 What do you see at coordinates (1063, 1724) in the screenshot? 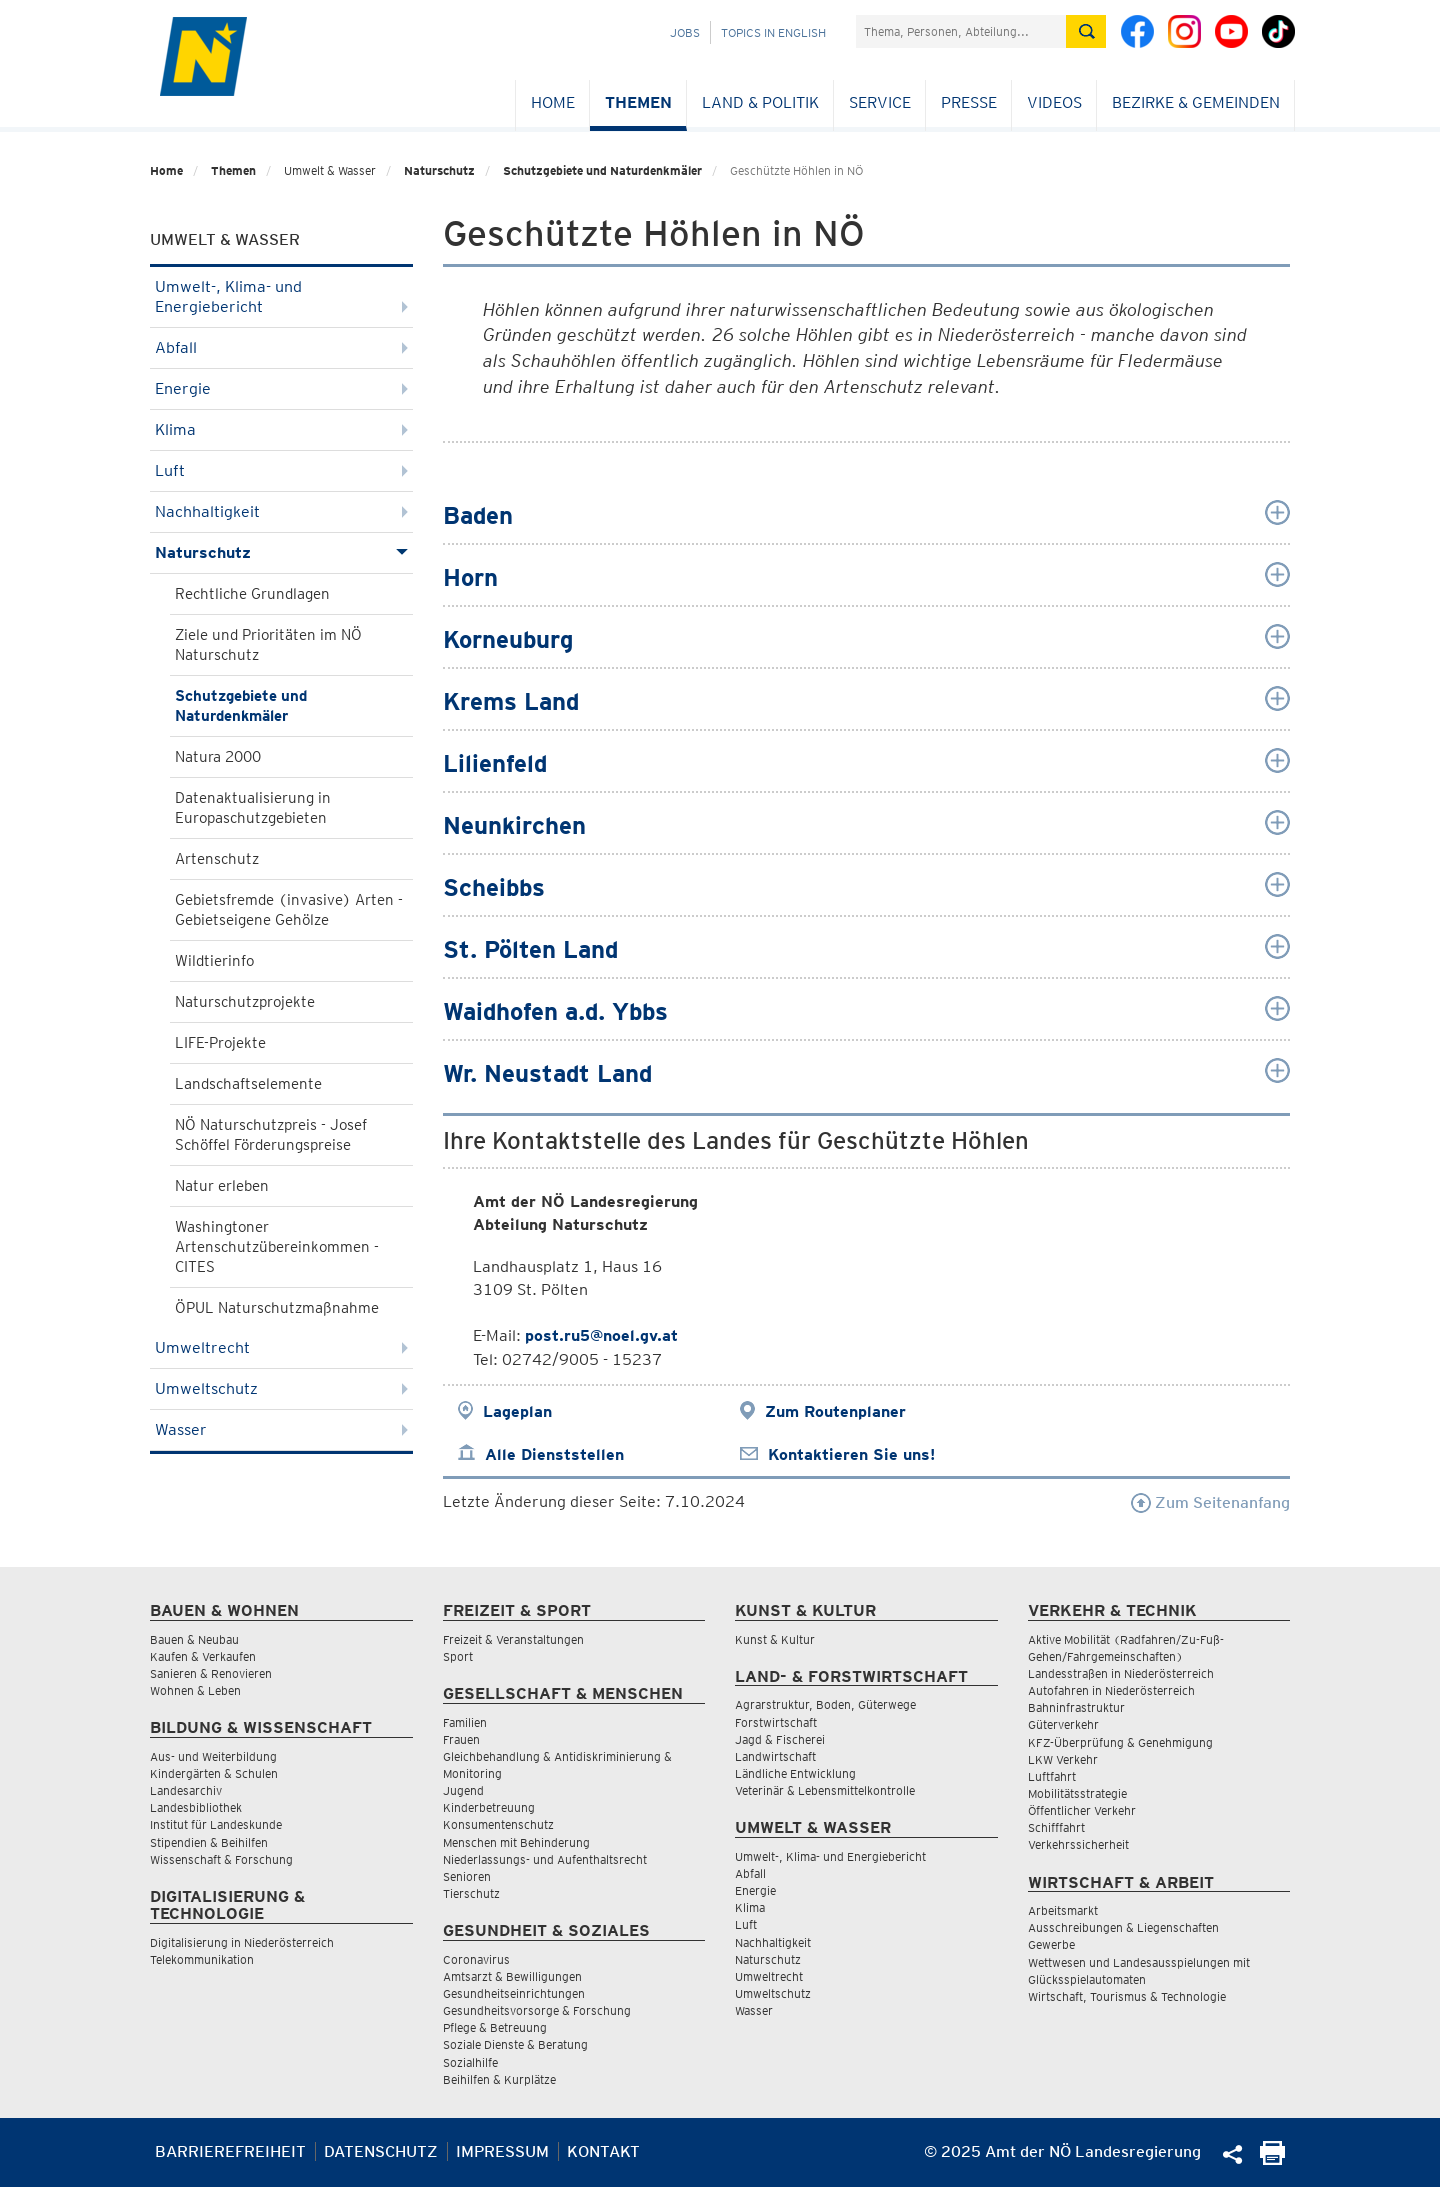
I see `Güterverkehr` at bounding box center [1063, 1724].